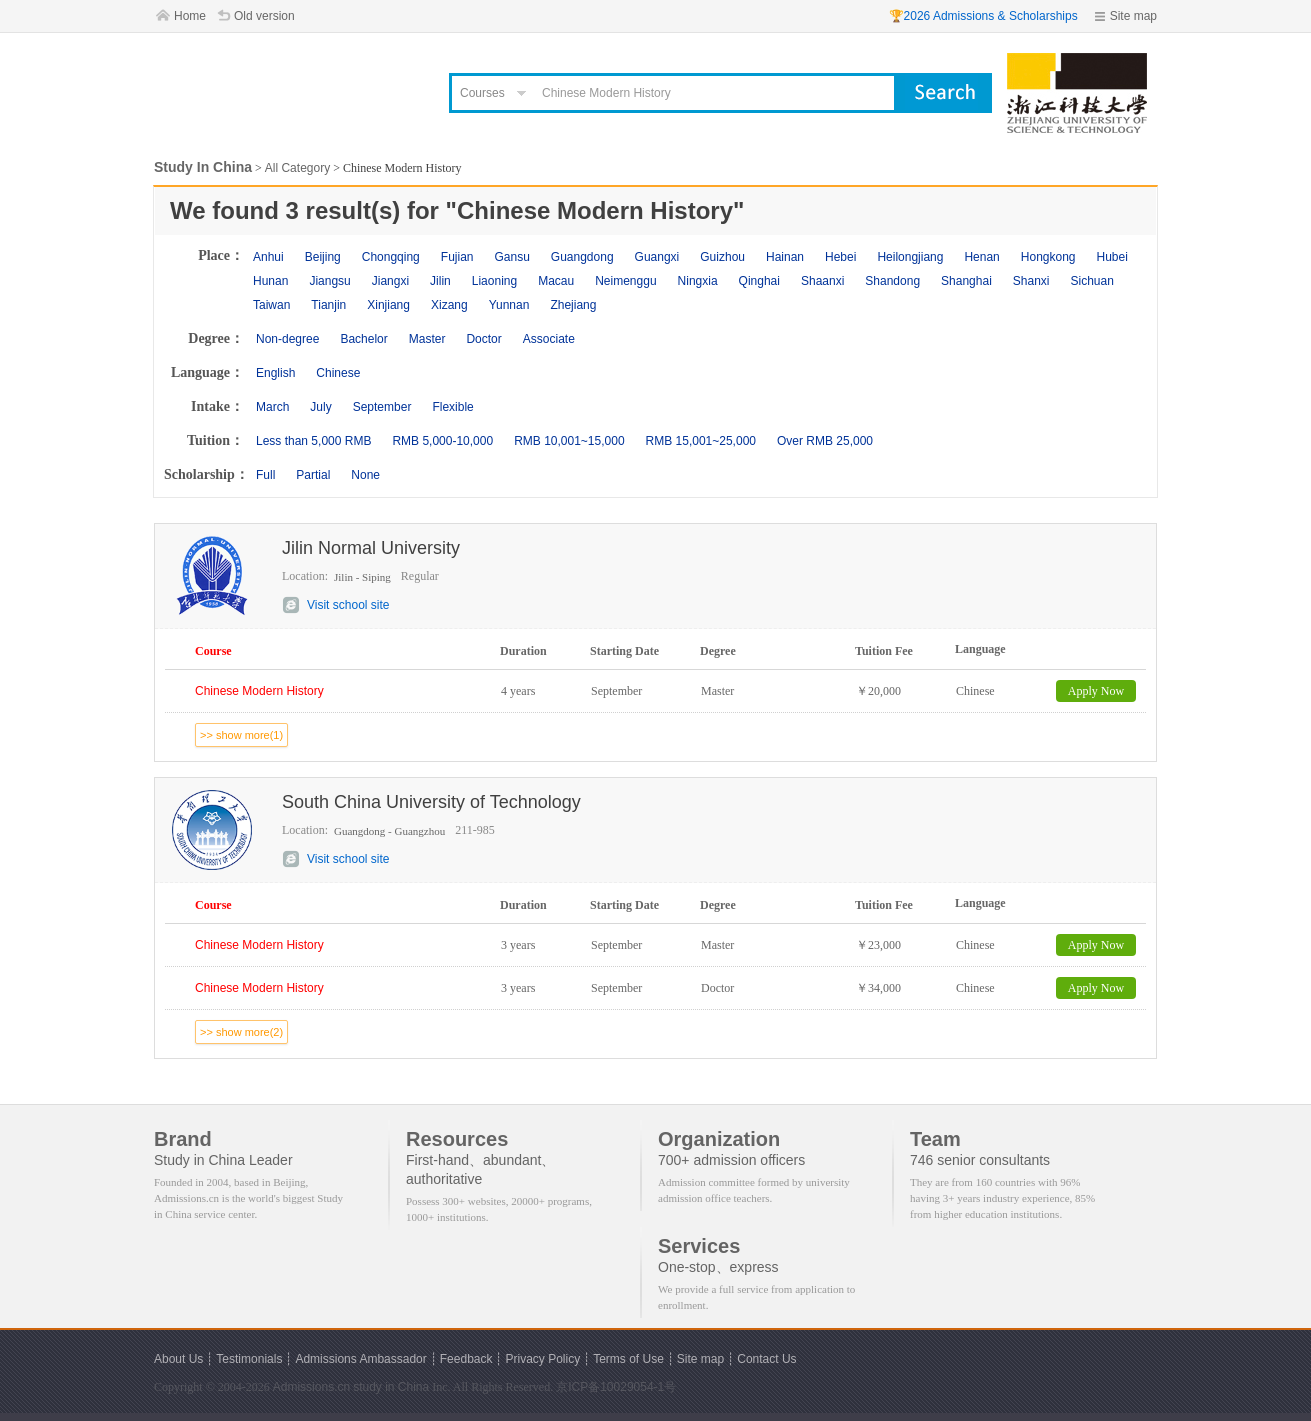 The height and width of the screenshot is (1421, 1311). Describe the element at coordinates (320, 407) in the screenshot. I see `July` at that location.